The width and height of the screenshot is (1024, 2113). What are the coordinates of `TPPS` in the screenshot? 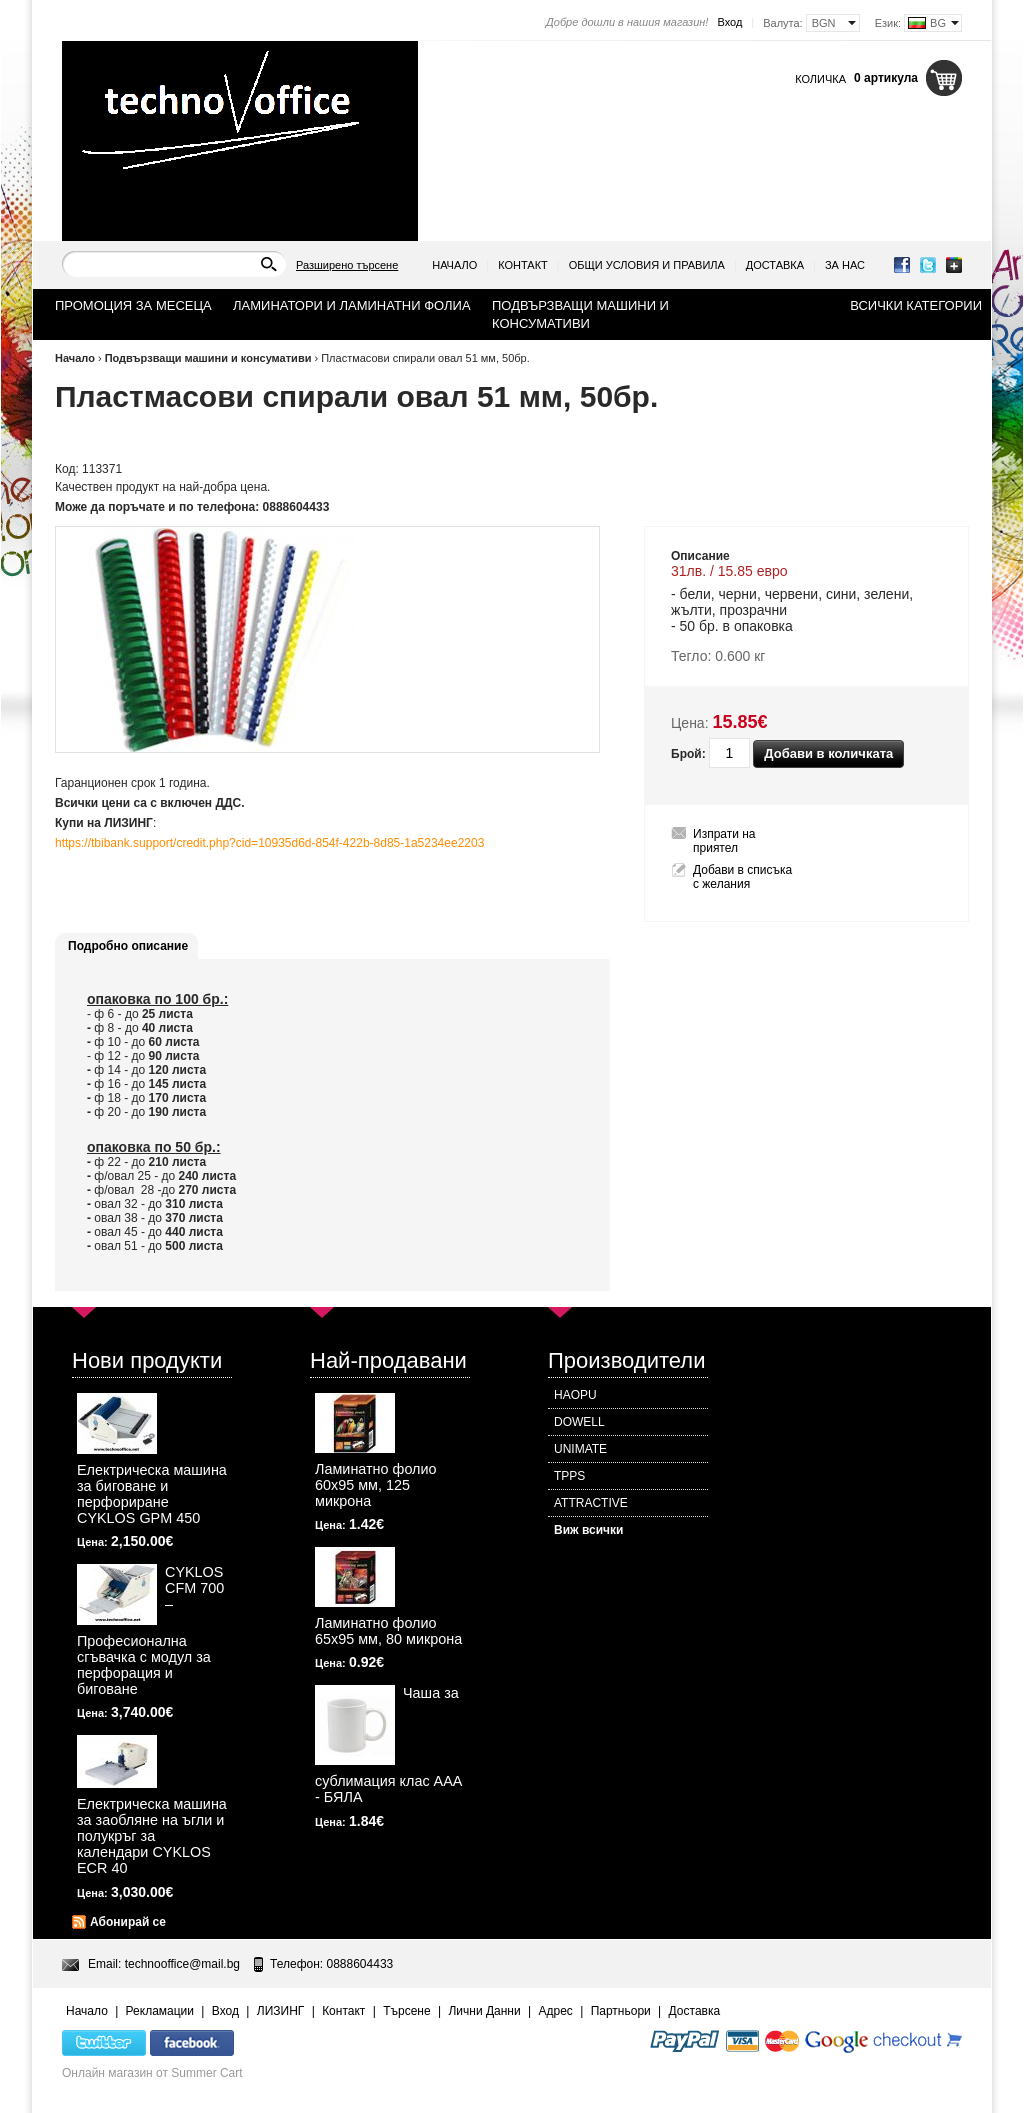 It's located at (569, 1476).